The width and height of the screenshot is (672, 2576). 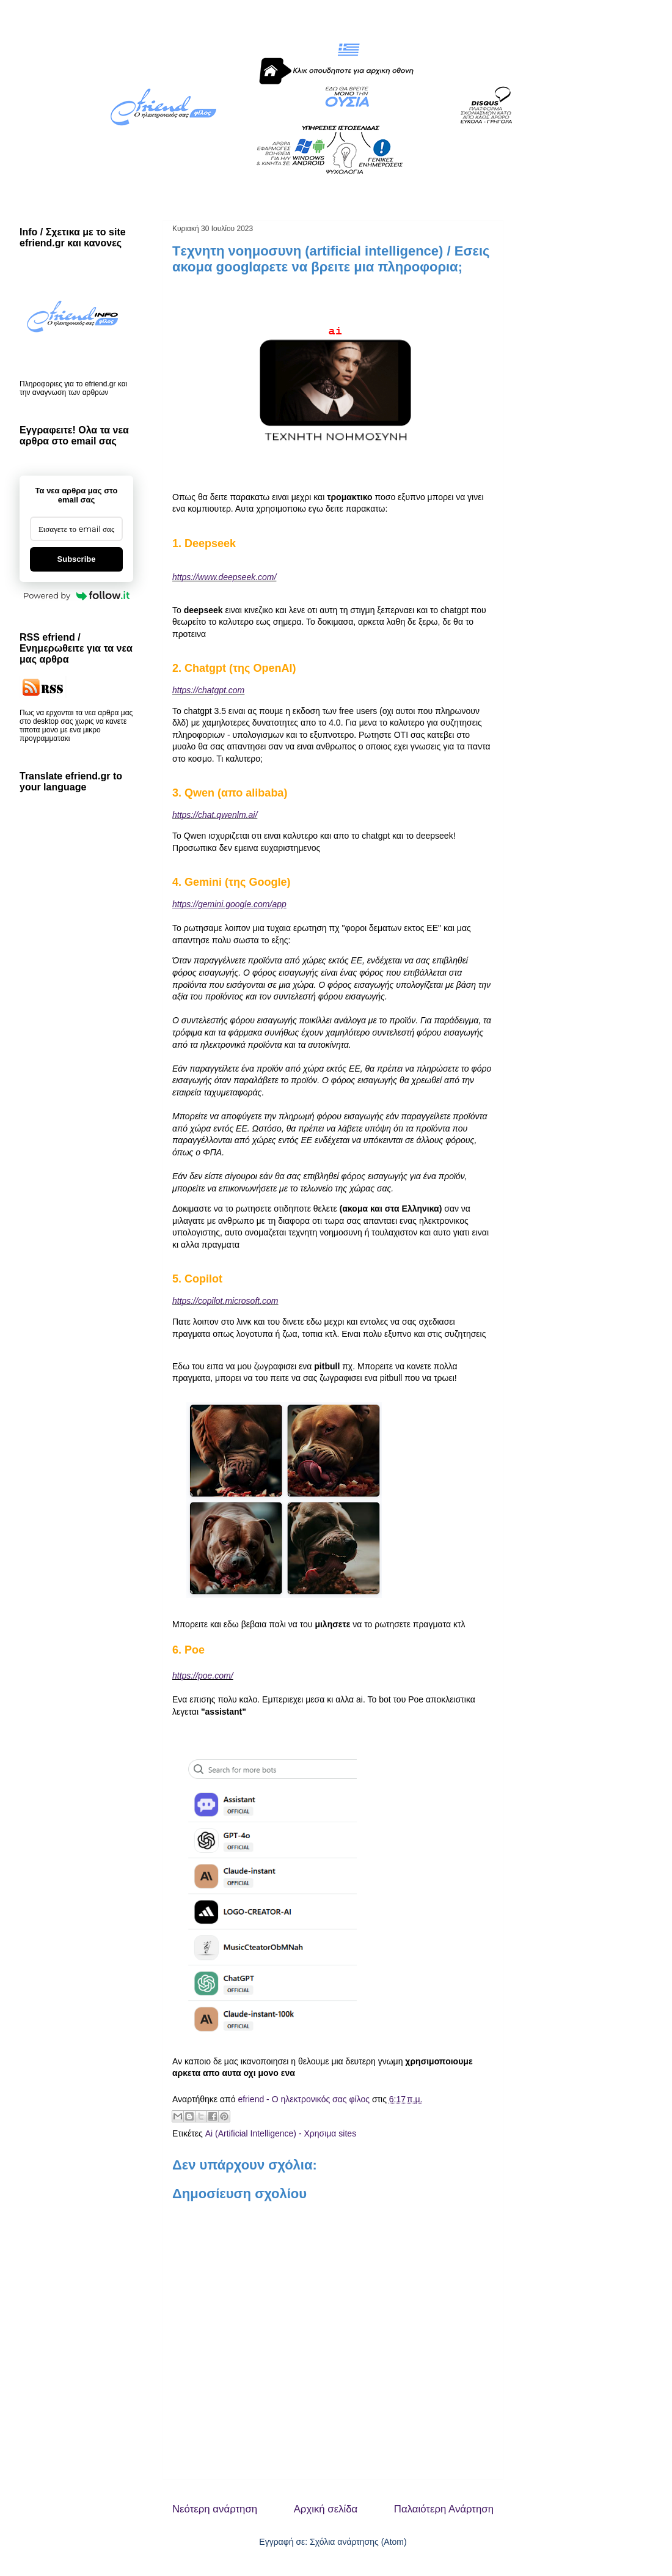 I want to click on https://chatgpt.com, so click(x=208, y=690).